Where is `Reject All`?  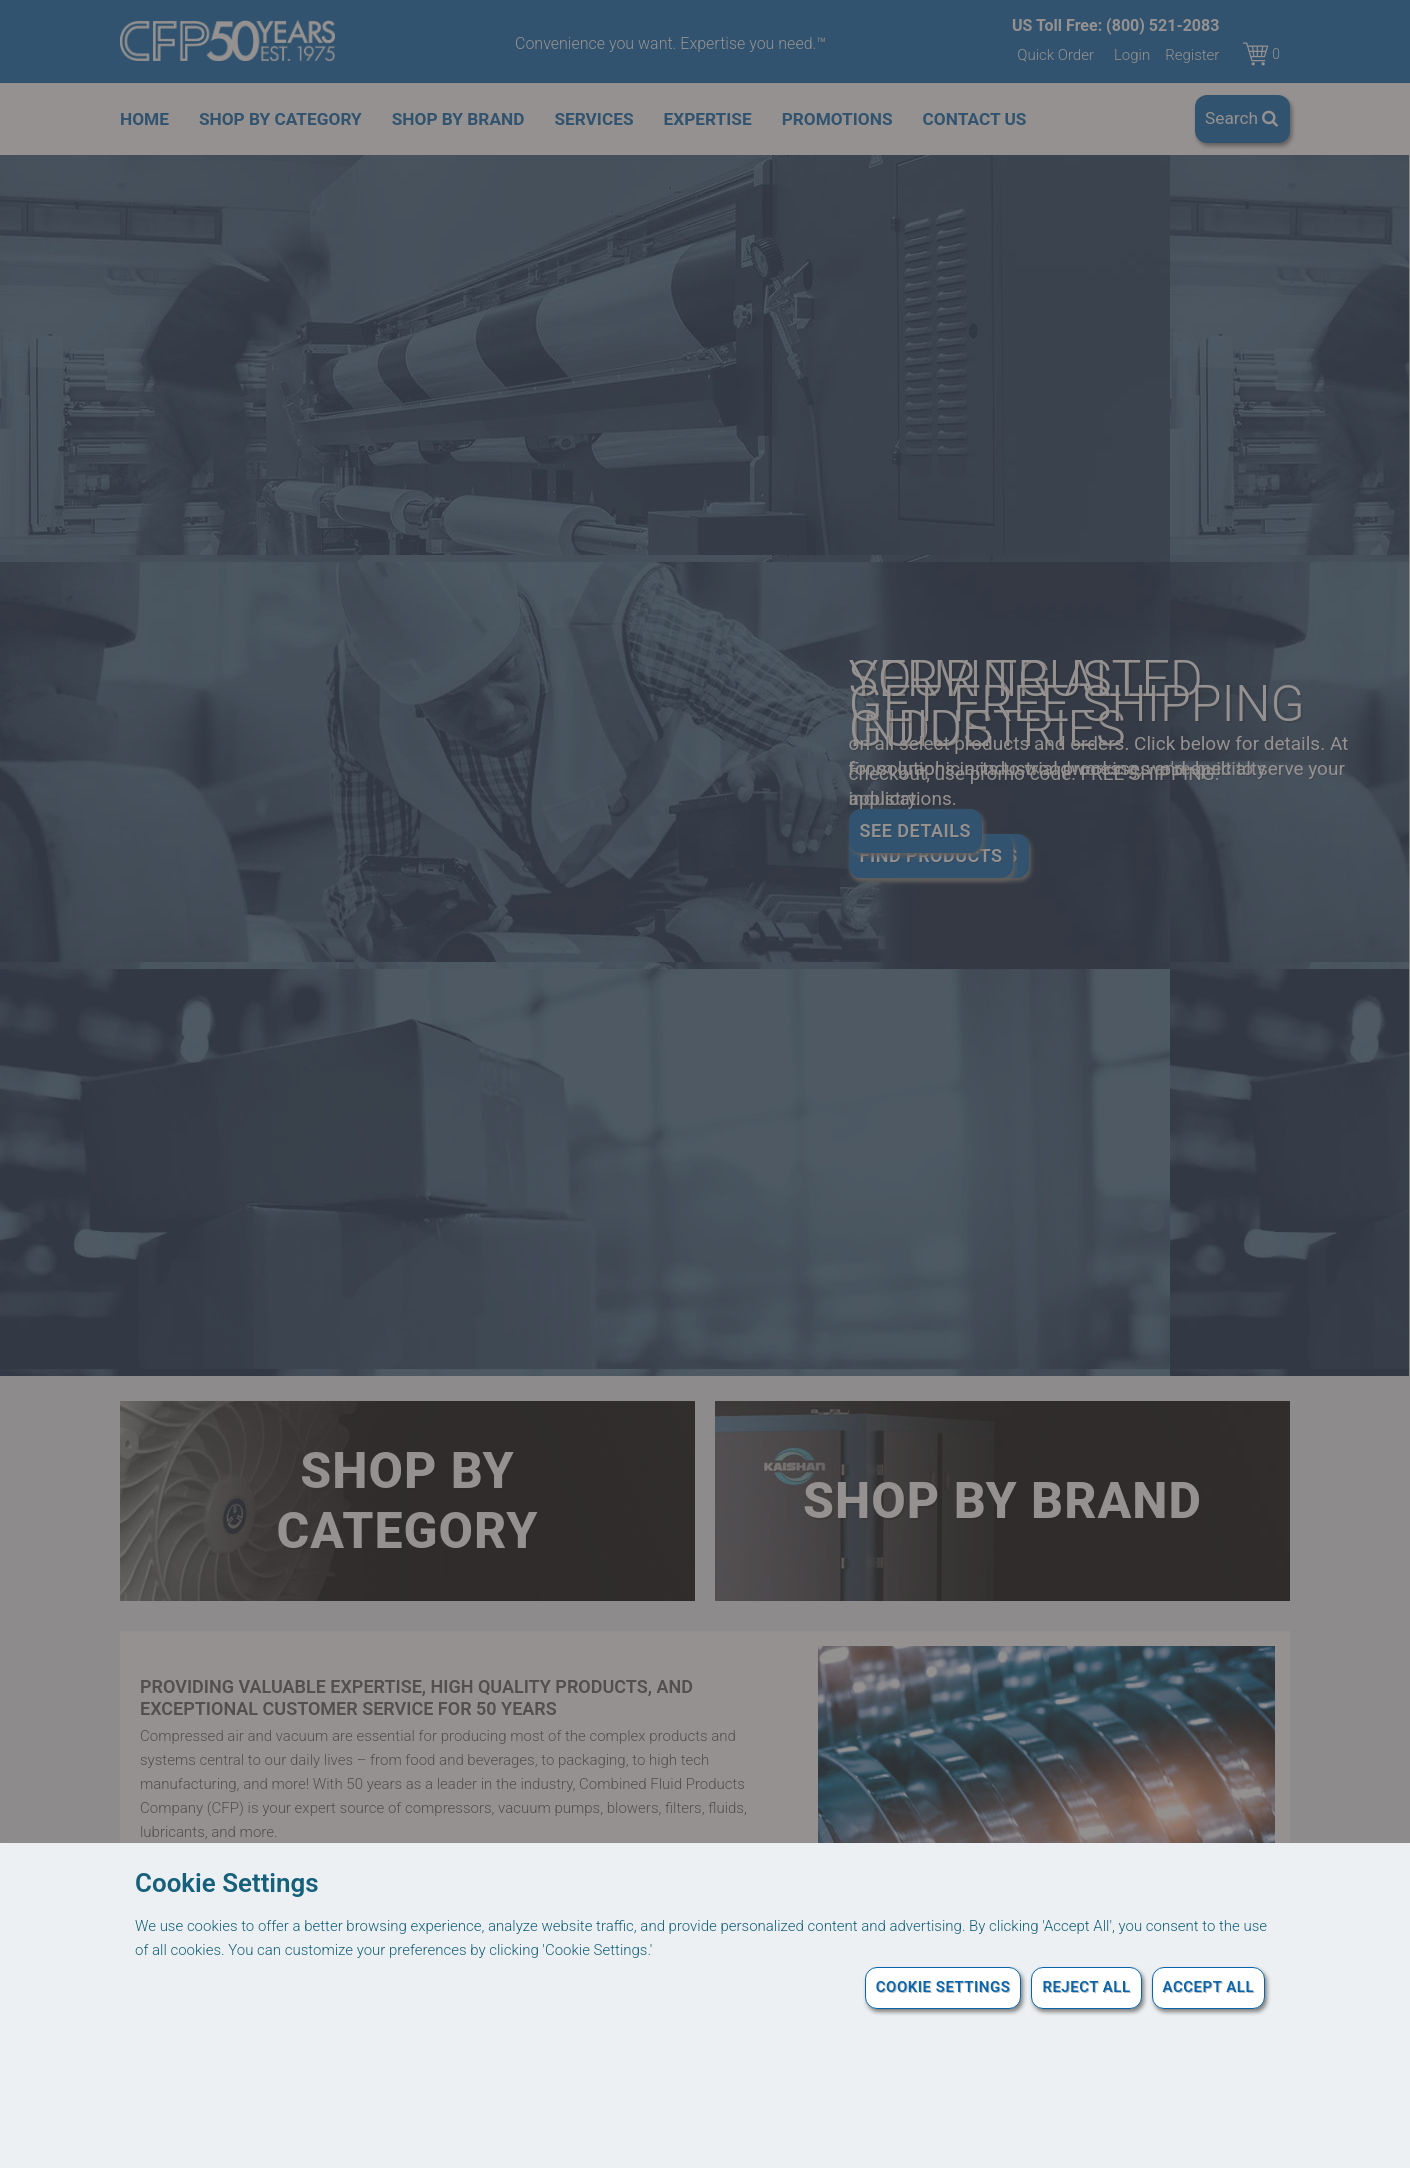 Reject All is located at coordinates (1086, 1987).